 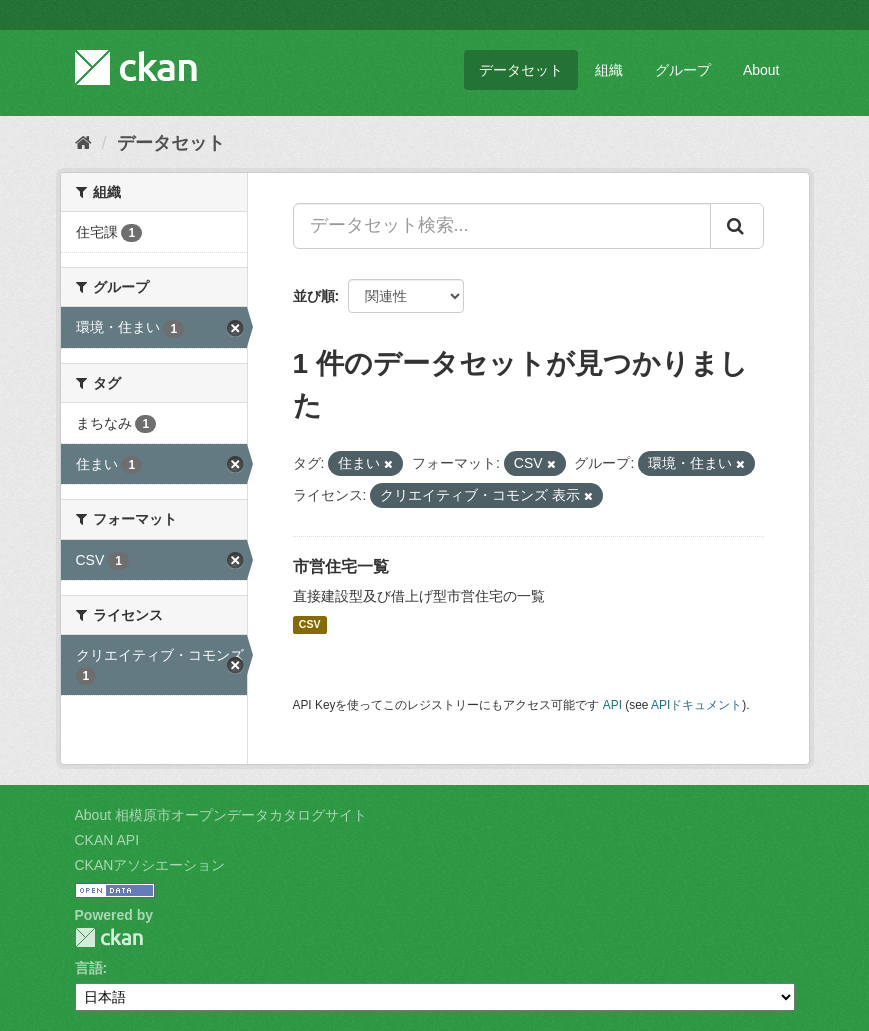 I want to click on API, so click(x=612, y=705).